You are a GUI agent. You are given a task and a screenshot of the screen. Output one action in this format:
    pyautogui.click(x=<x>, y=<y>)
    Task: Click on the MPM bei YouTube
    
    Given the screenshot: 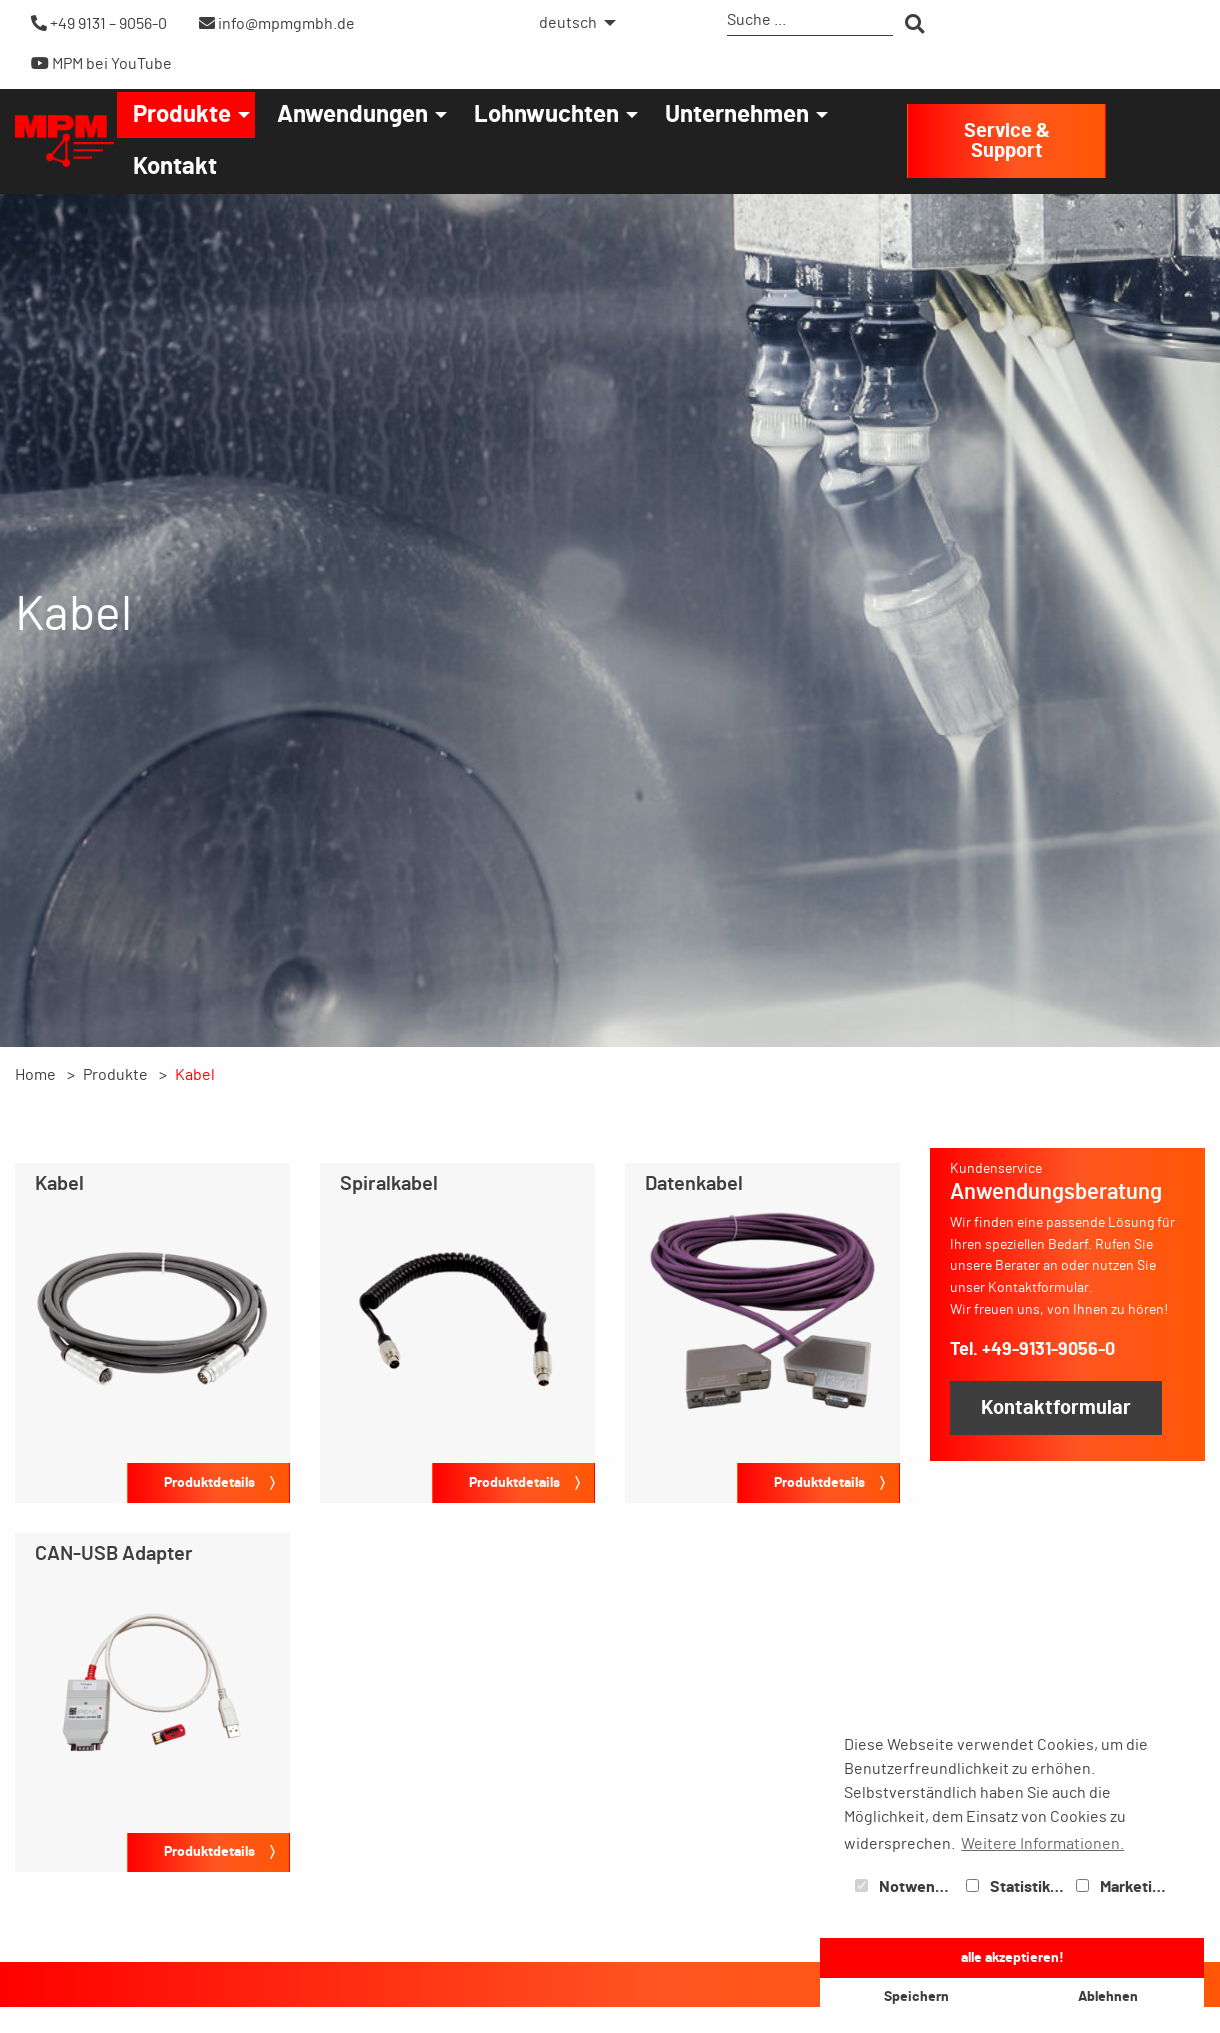 What is the action you would take?
    pyautogui.click(x=101, y=63)
    